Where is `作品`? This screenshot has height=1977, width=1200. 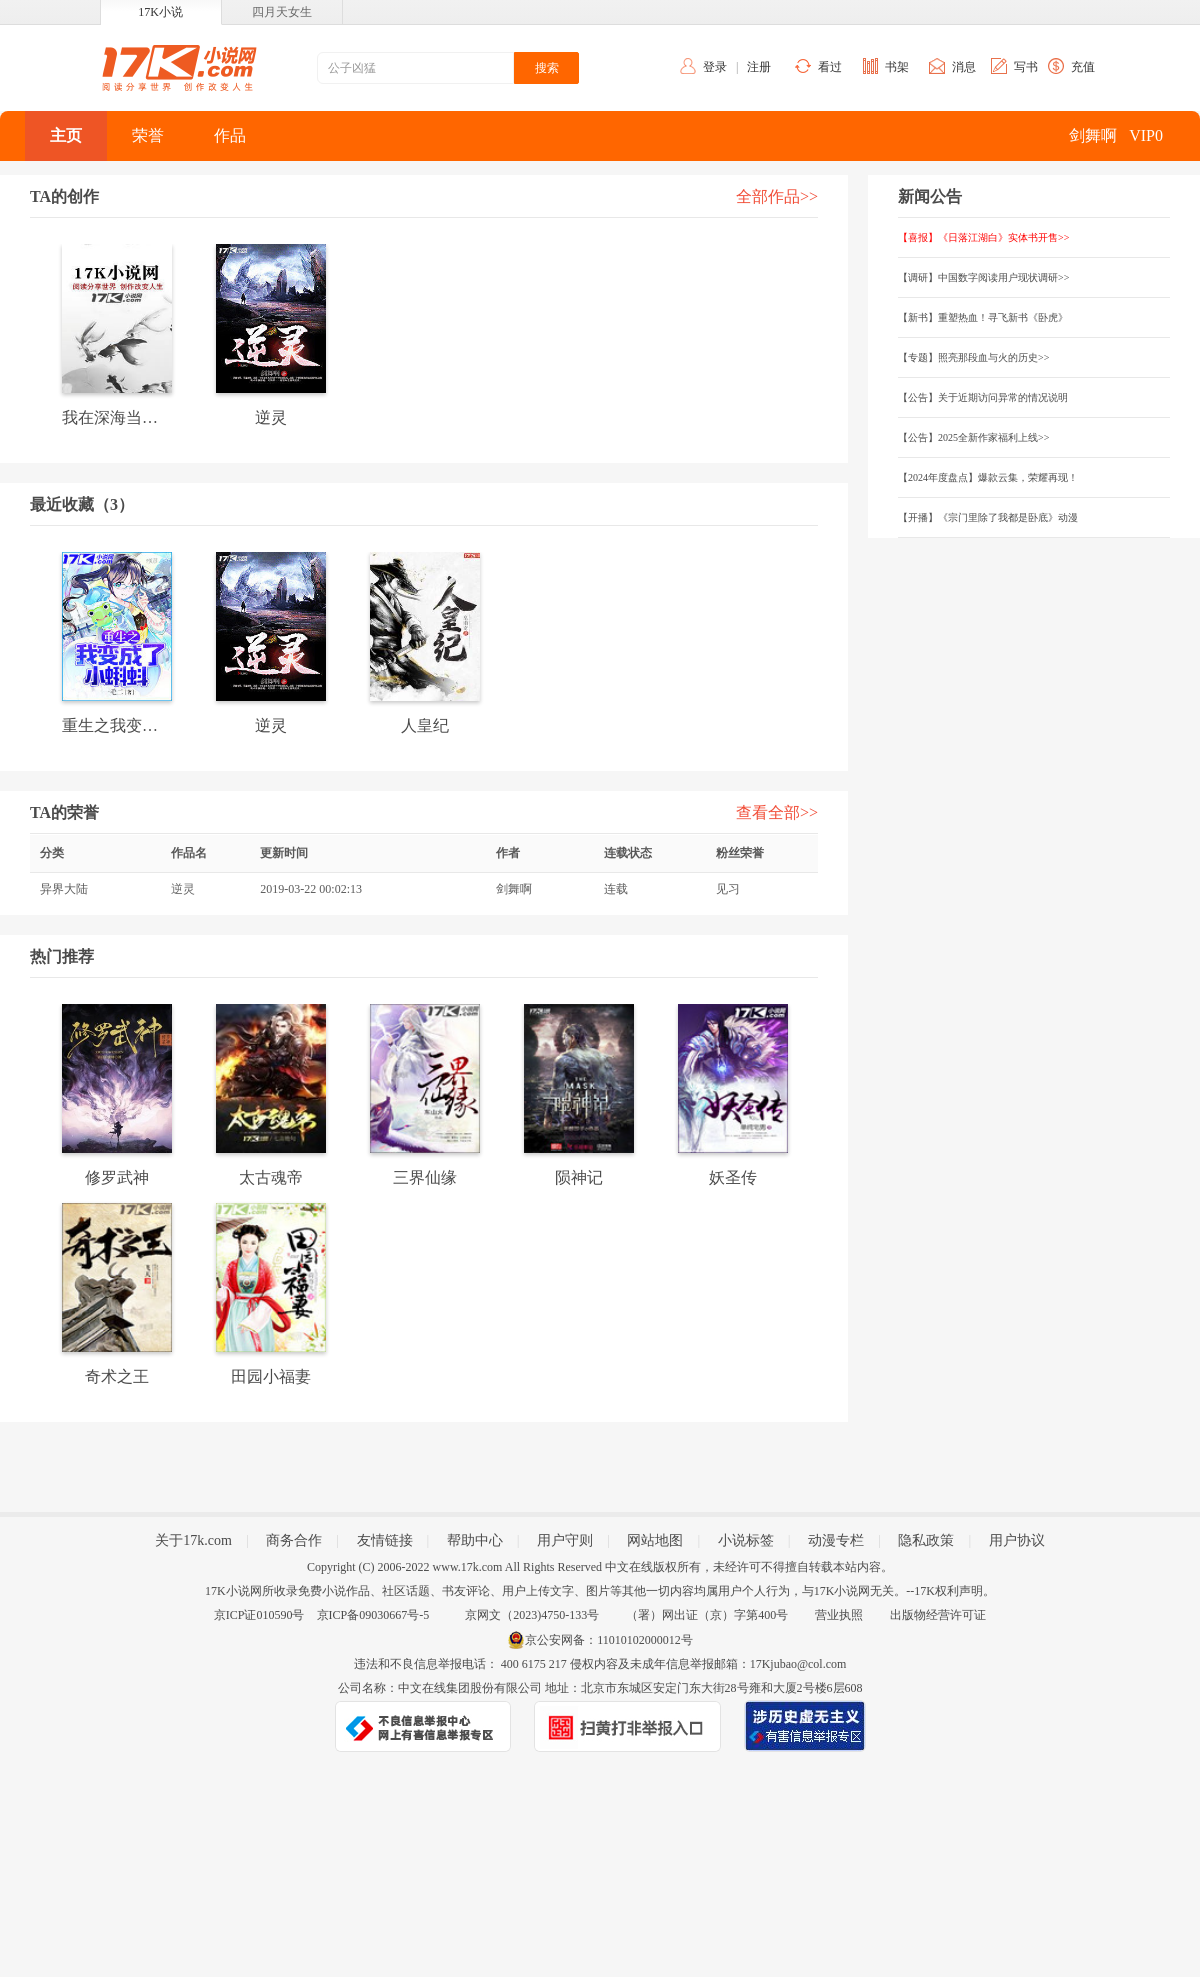
作品 is located at coordinates (230, 135).